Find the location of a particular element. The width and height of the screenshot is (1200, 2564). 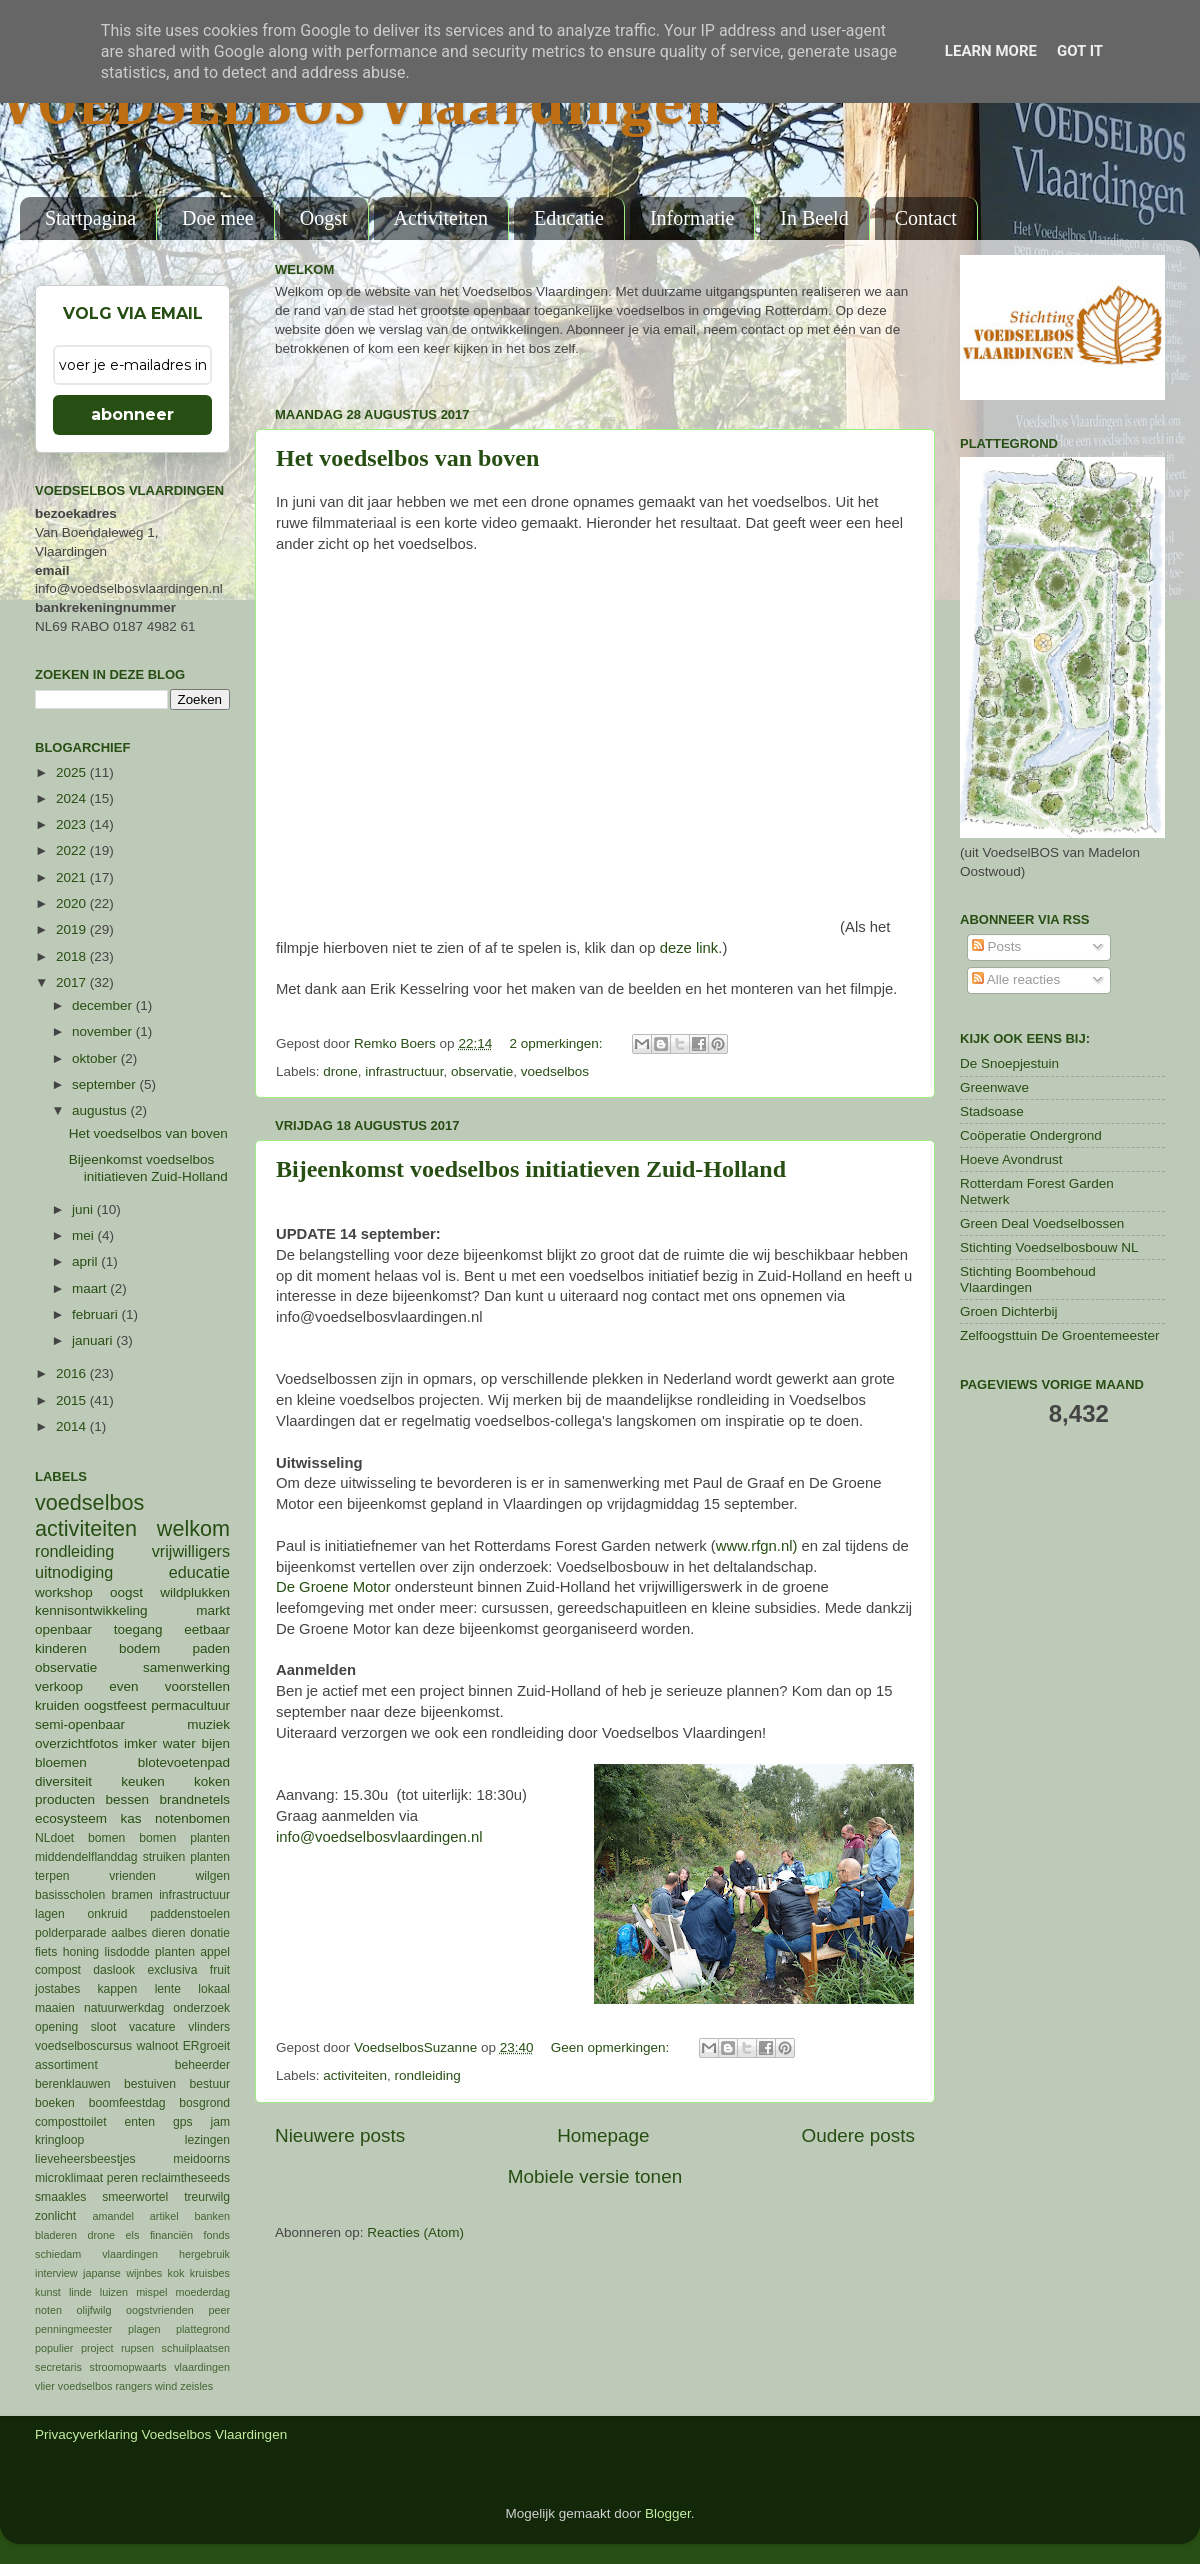

Stichting Boombehoud Vlaardingen is located at coordinates (1028, 1279).